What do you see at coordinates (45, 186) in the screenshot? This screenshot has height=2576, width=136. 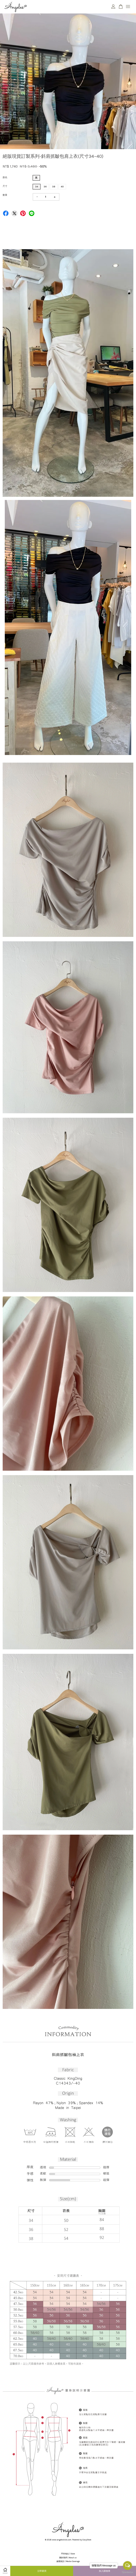 I see `36` at bounding box center [45, 186].